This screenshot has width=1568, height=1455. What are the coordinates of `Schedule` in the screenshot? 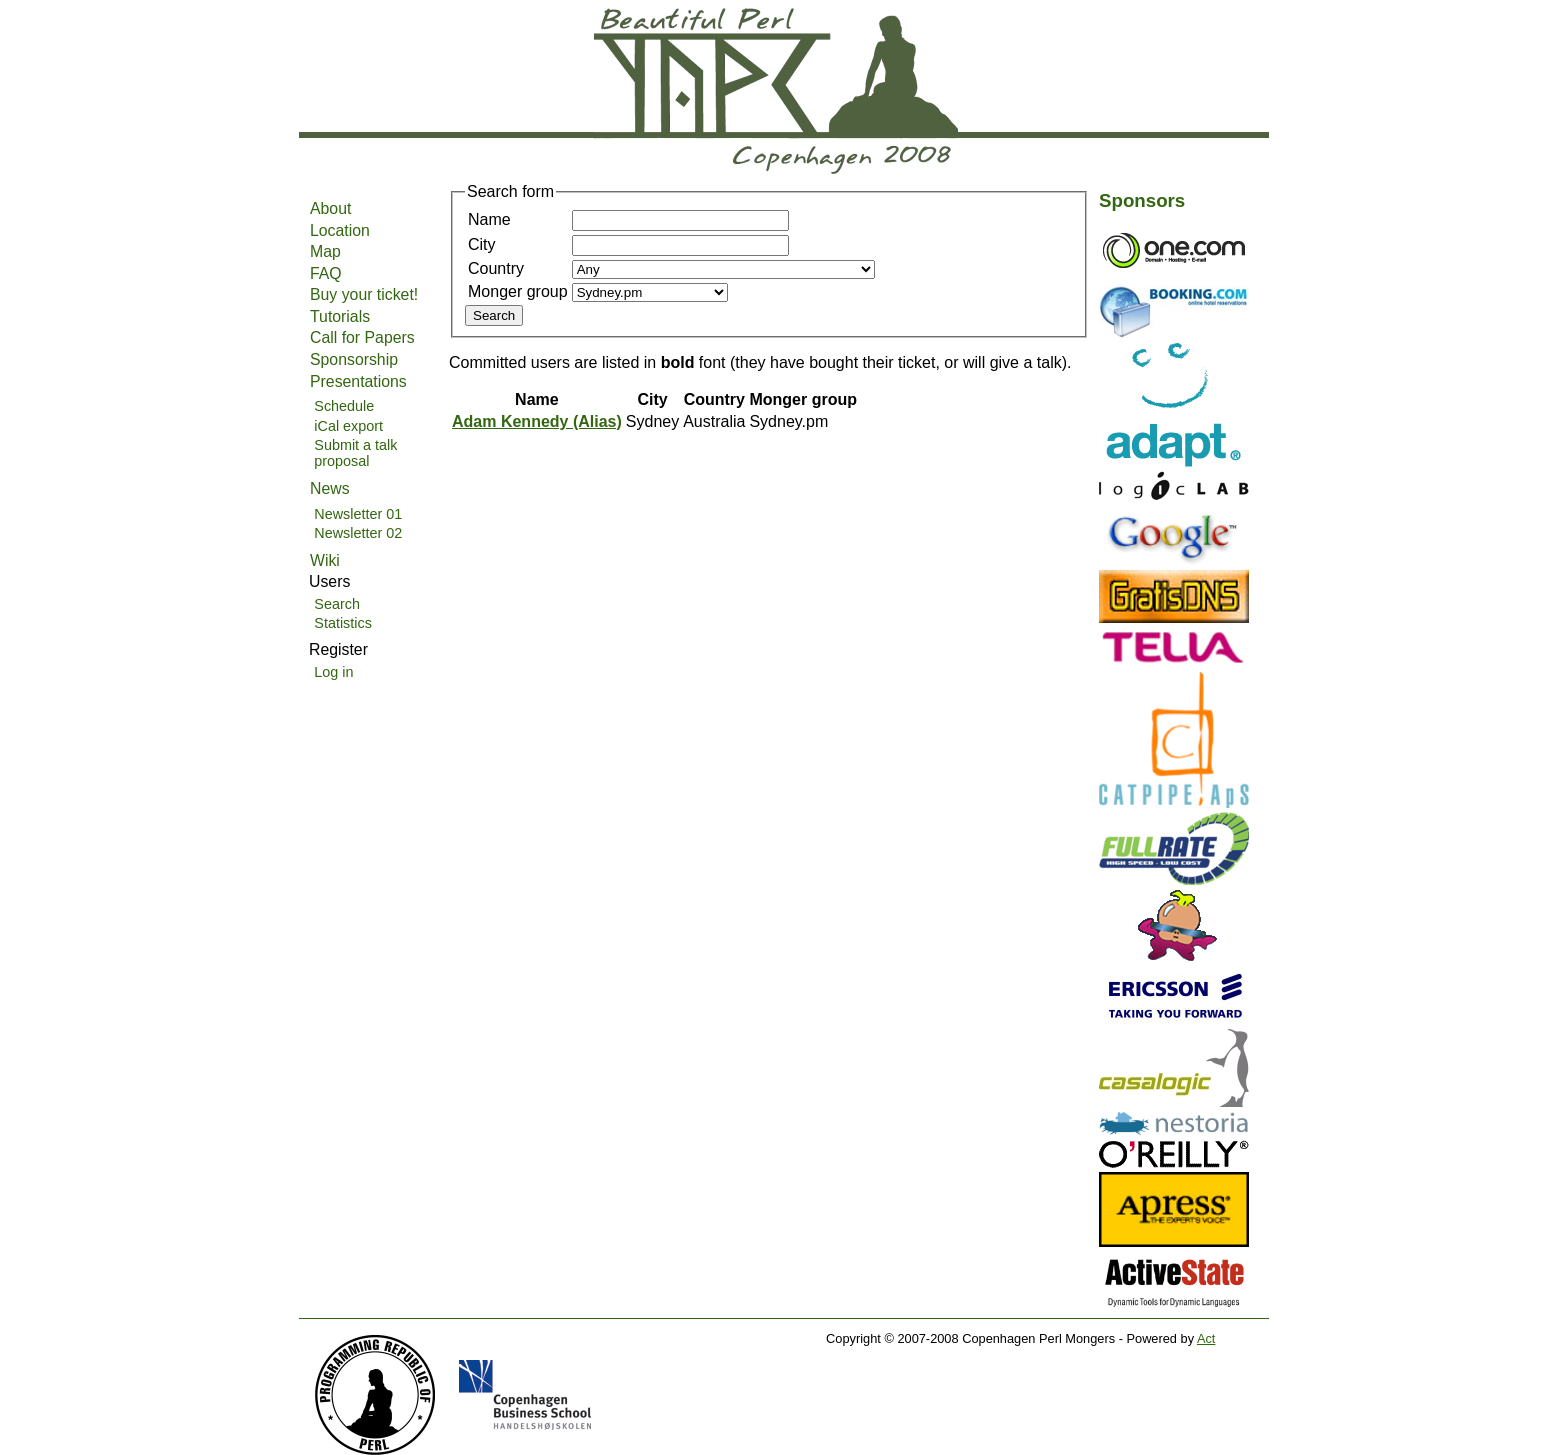 It's located at (344, 406).